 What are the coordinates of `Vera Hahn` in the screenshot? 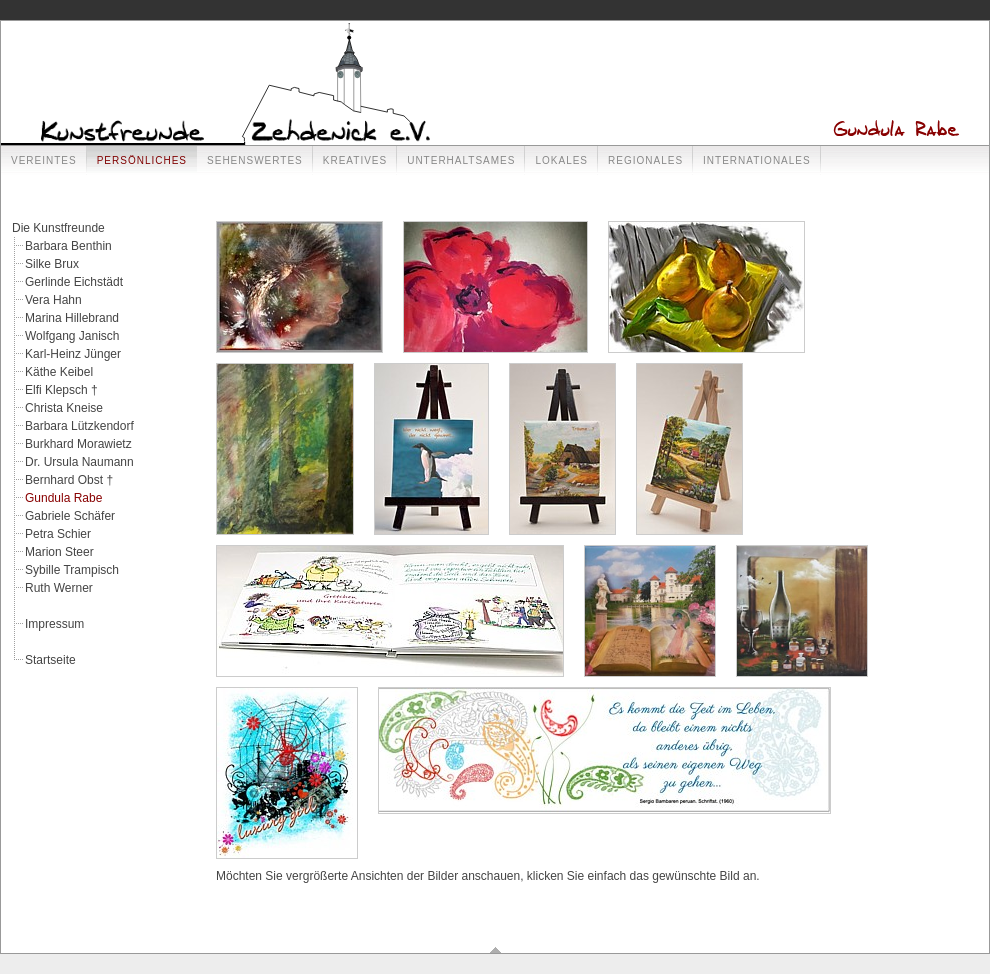 It's located at (53, 300).